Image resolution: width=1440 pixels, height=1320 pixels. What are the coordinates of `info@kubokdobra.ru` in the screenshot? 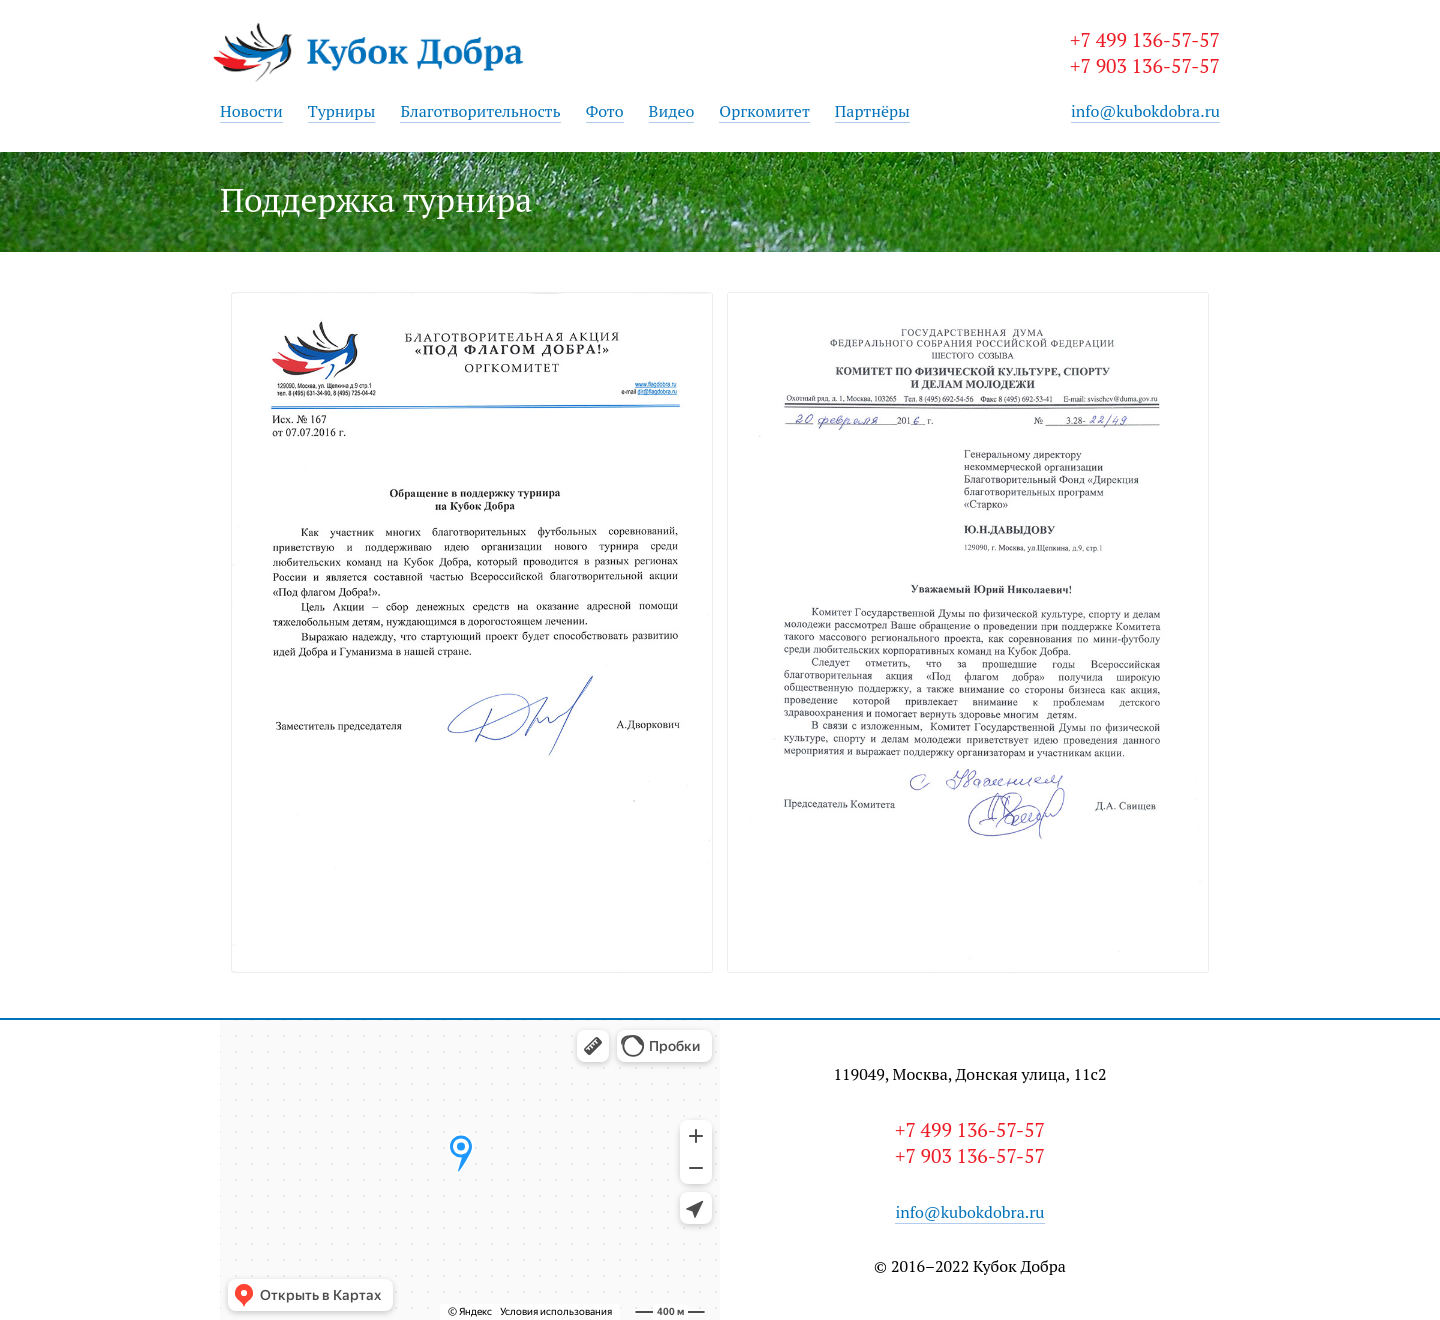 It's located at (1145, 111).